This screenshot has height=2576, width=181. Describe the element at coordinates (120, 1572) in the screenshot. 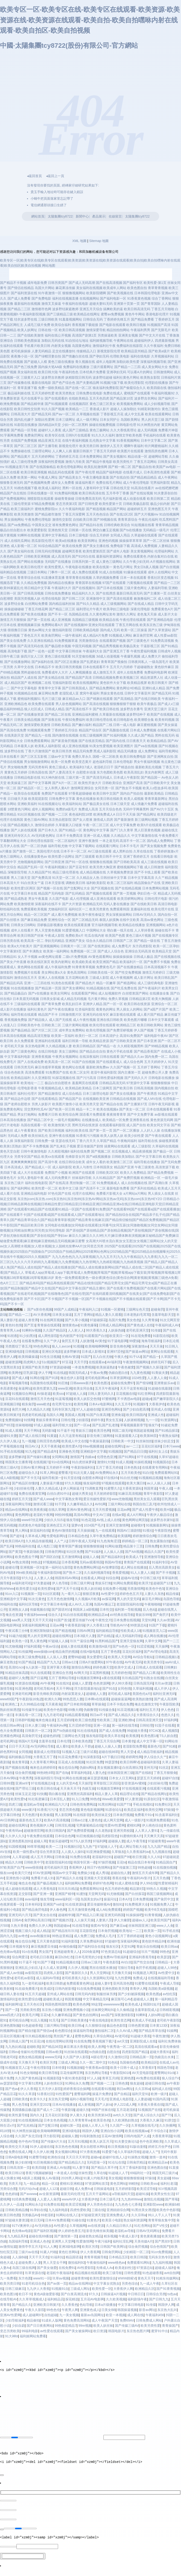

I see `香蕉爱视频` at that location.